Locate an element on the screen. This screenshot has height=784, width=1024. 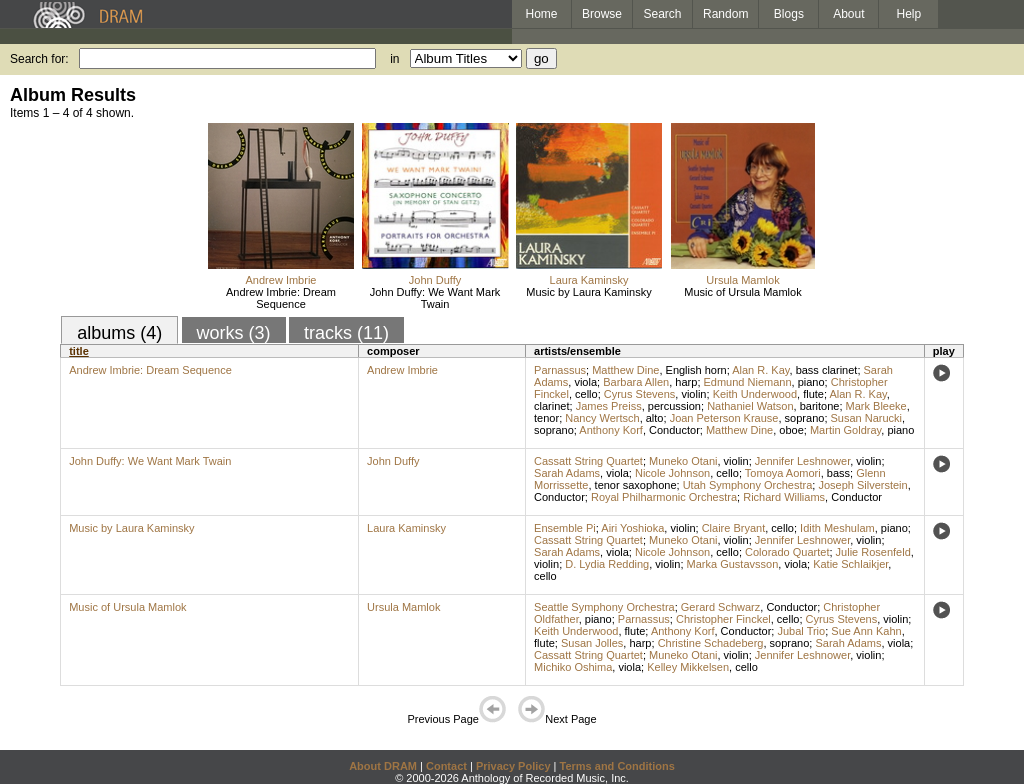
works (3) is located at coordinates (234, 333).